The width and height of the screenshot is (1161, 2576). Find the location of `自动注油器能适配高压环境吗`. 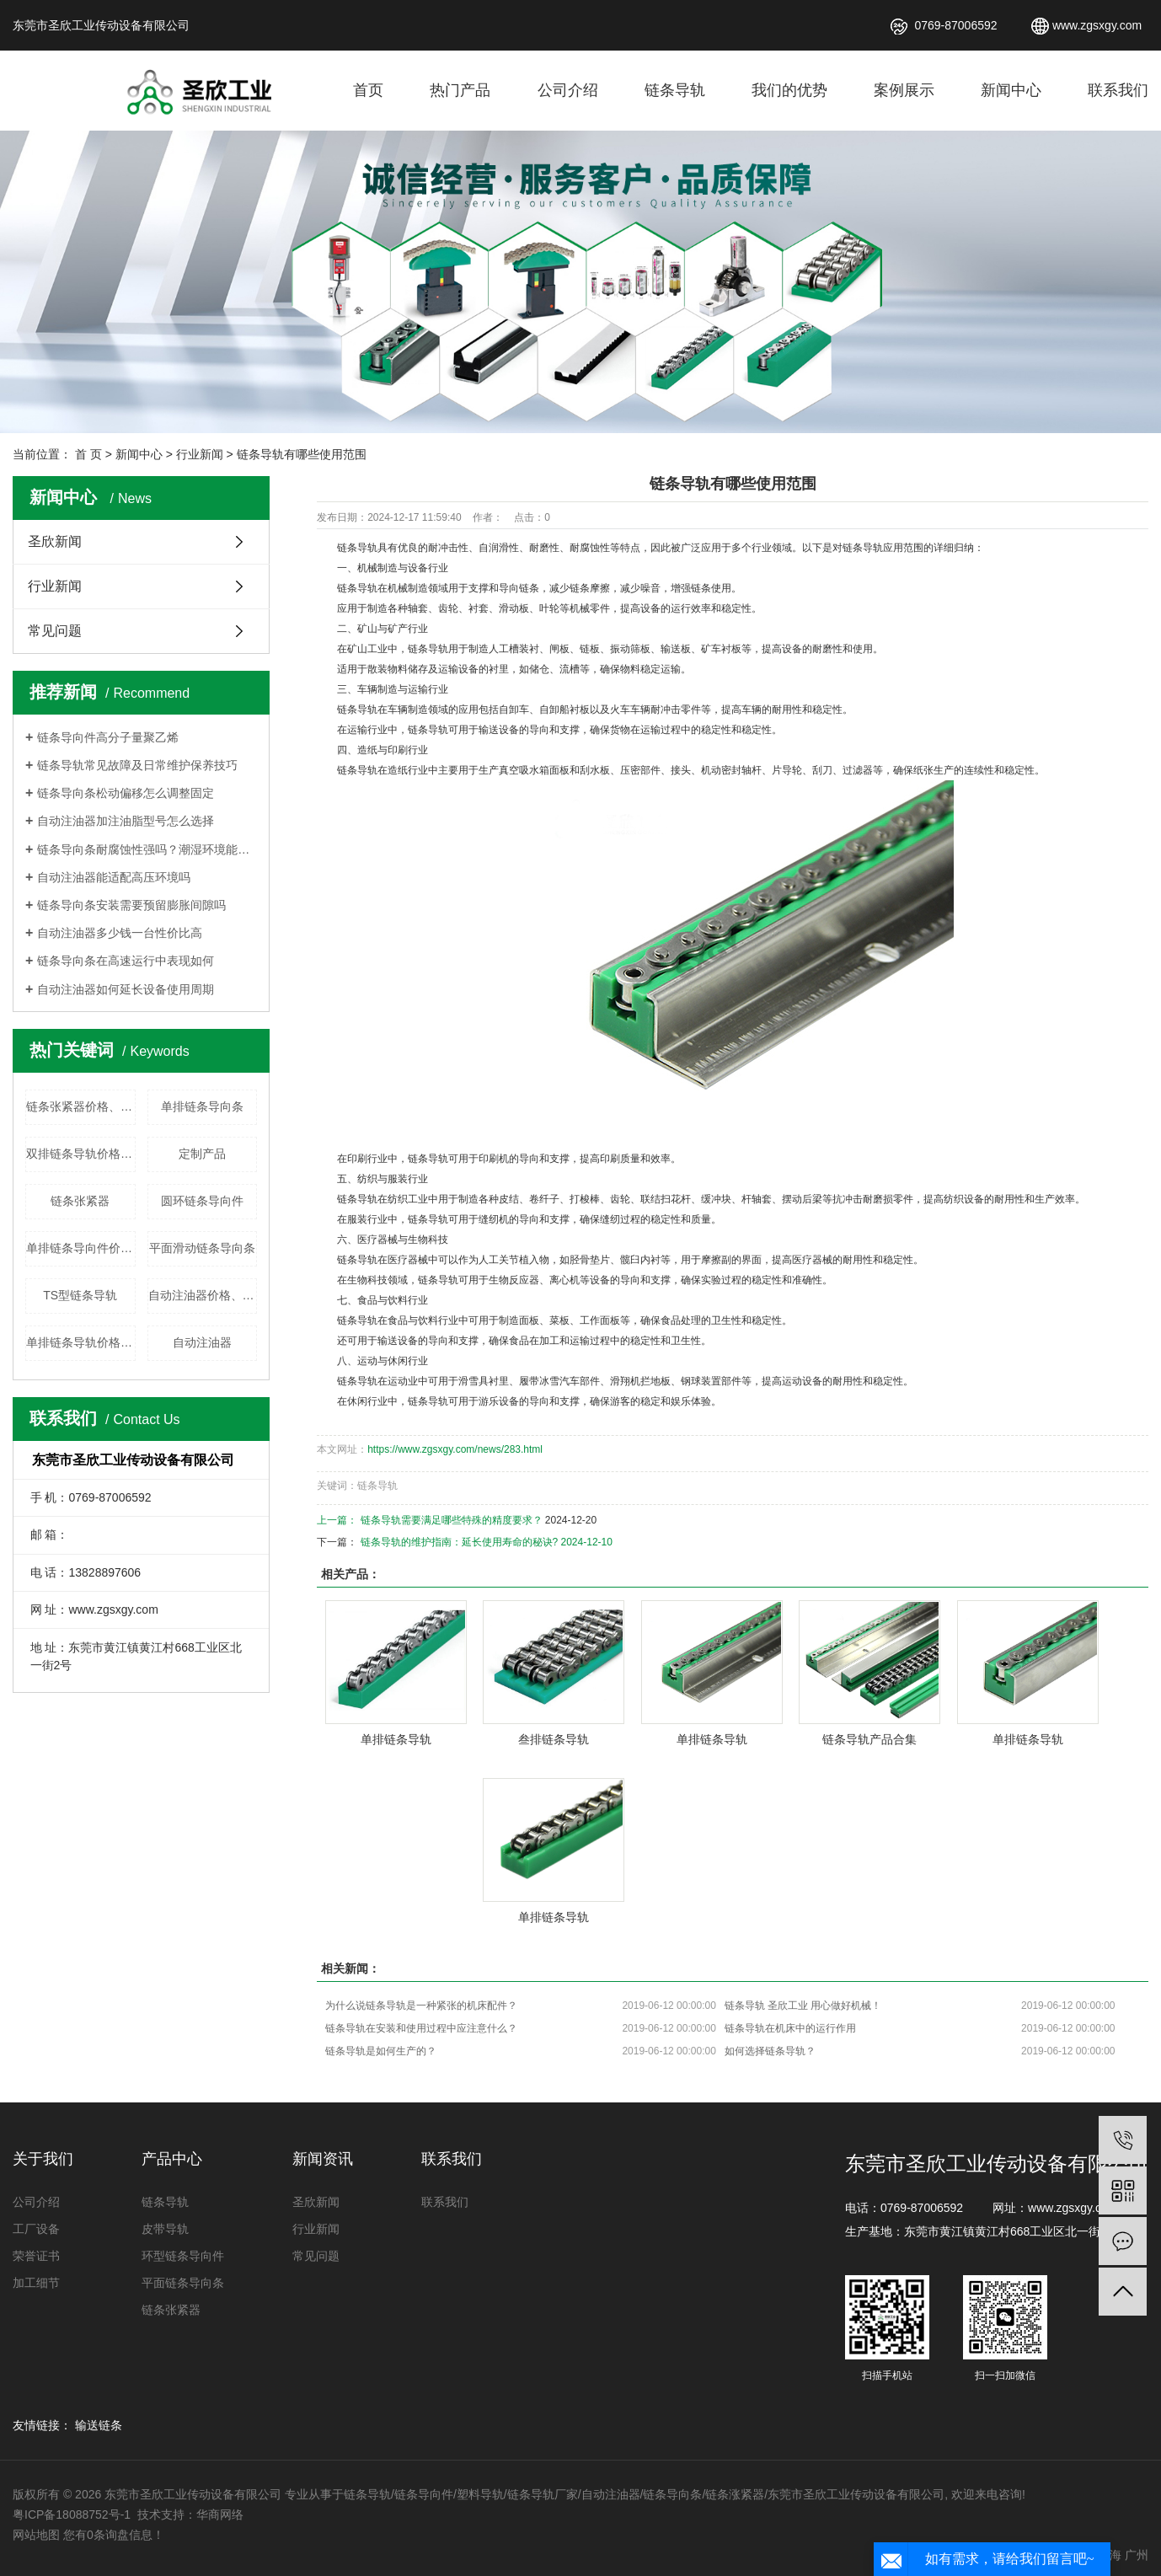

自动注油器能适配高压环境吗 is located at coordinates (113, 877).